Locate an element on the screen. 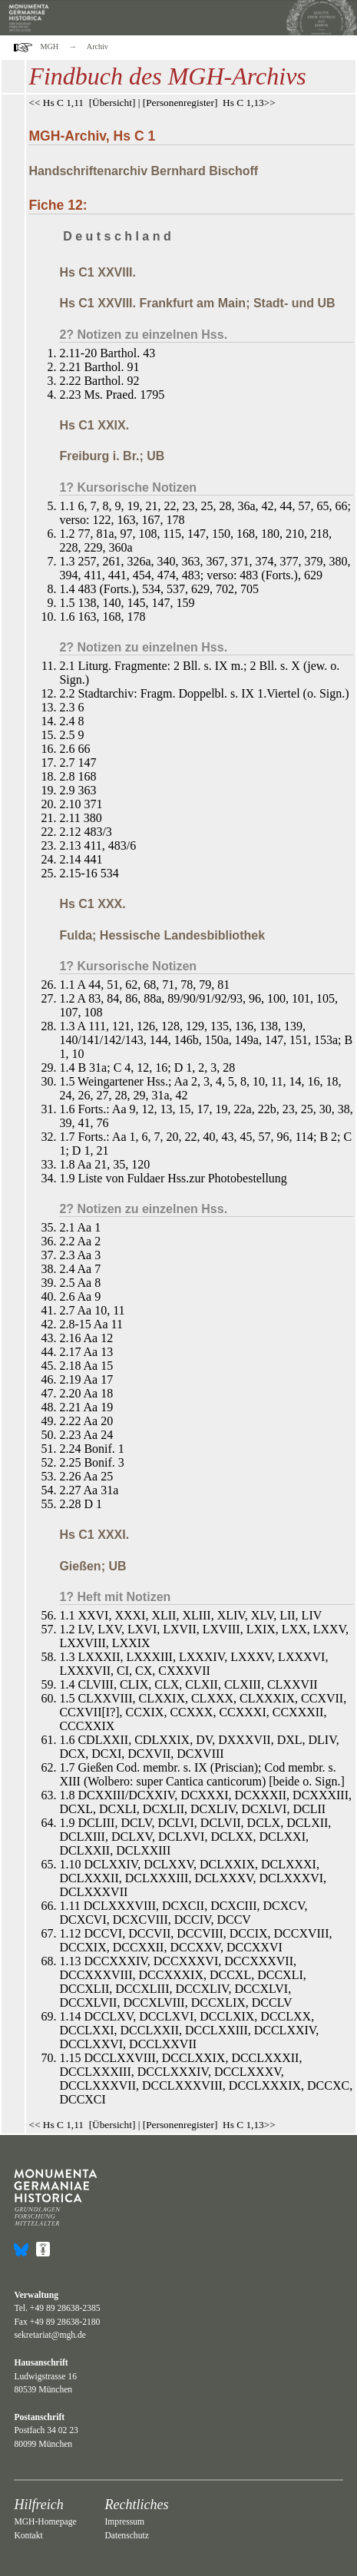 The width and height of the screenshot is (357, 2576). Hs C 1,13>> is located at coordinates (249, 102).